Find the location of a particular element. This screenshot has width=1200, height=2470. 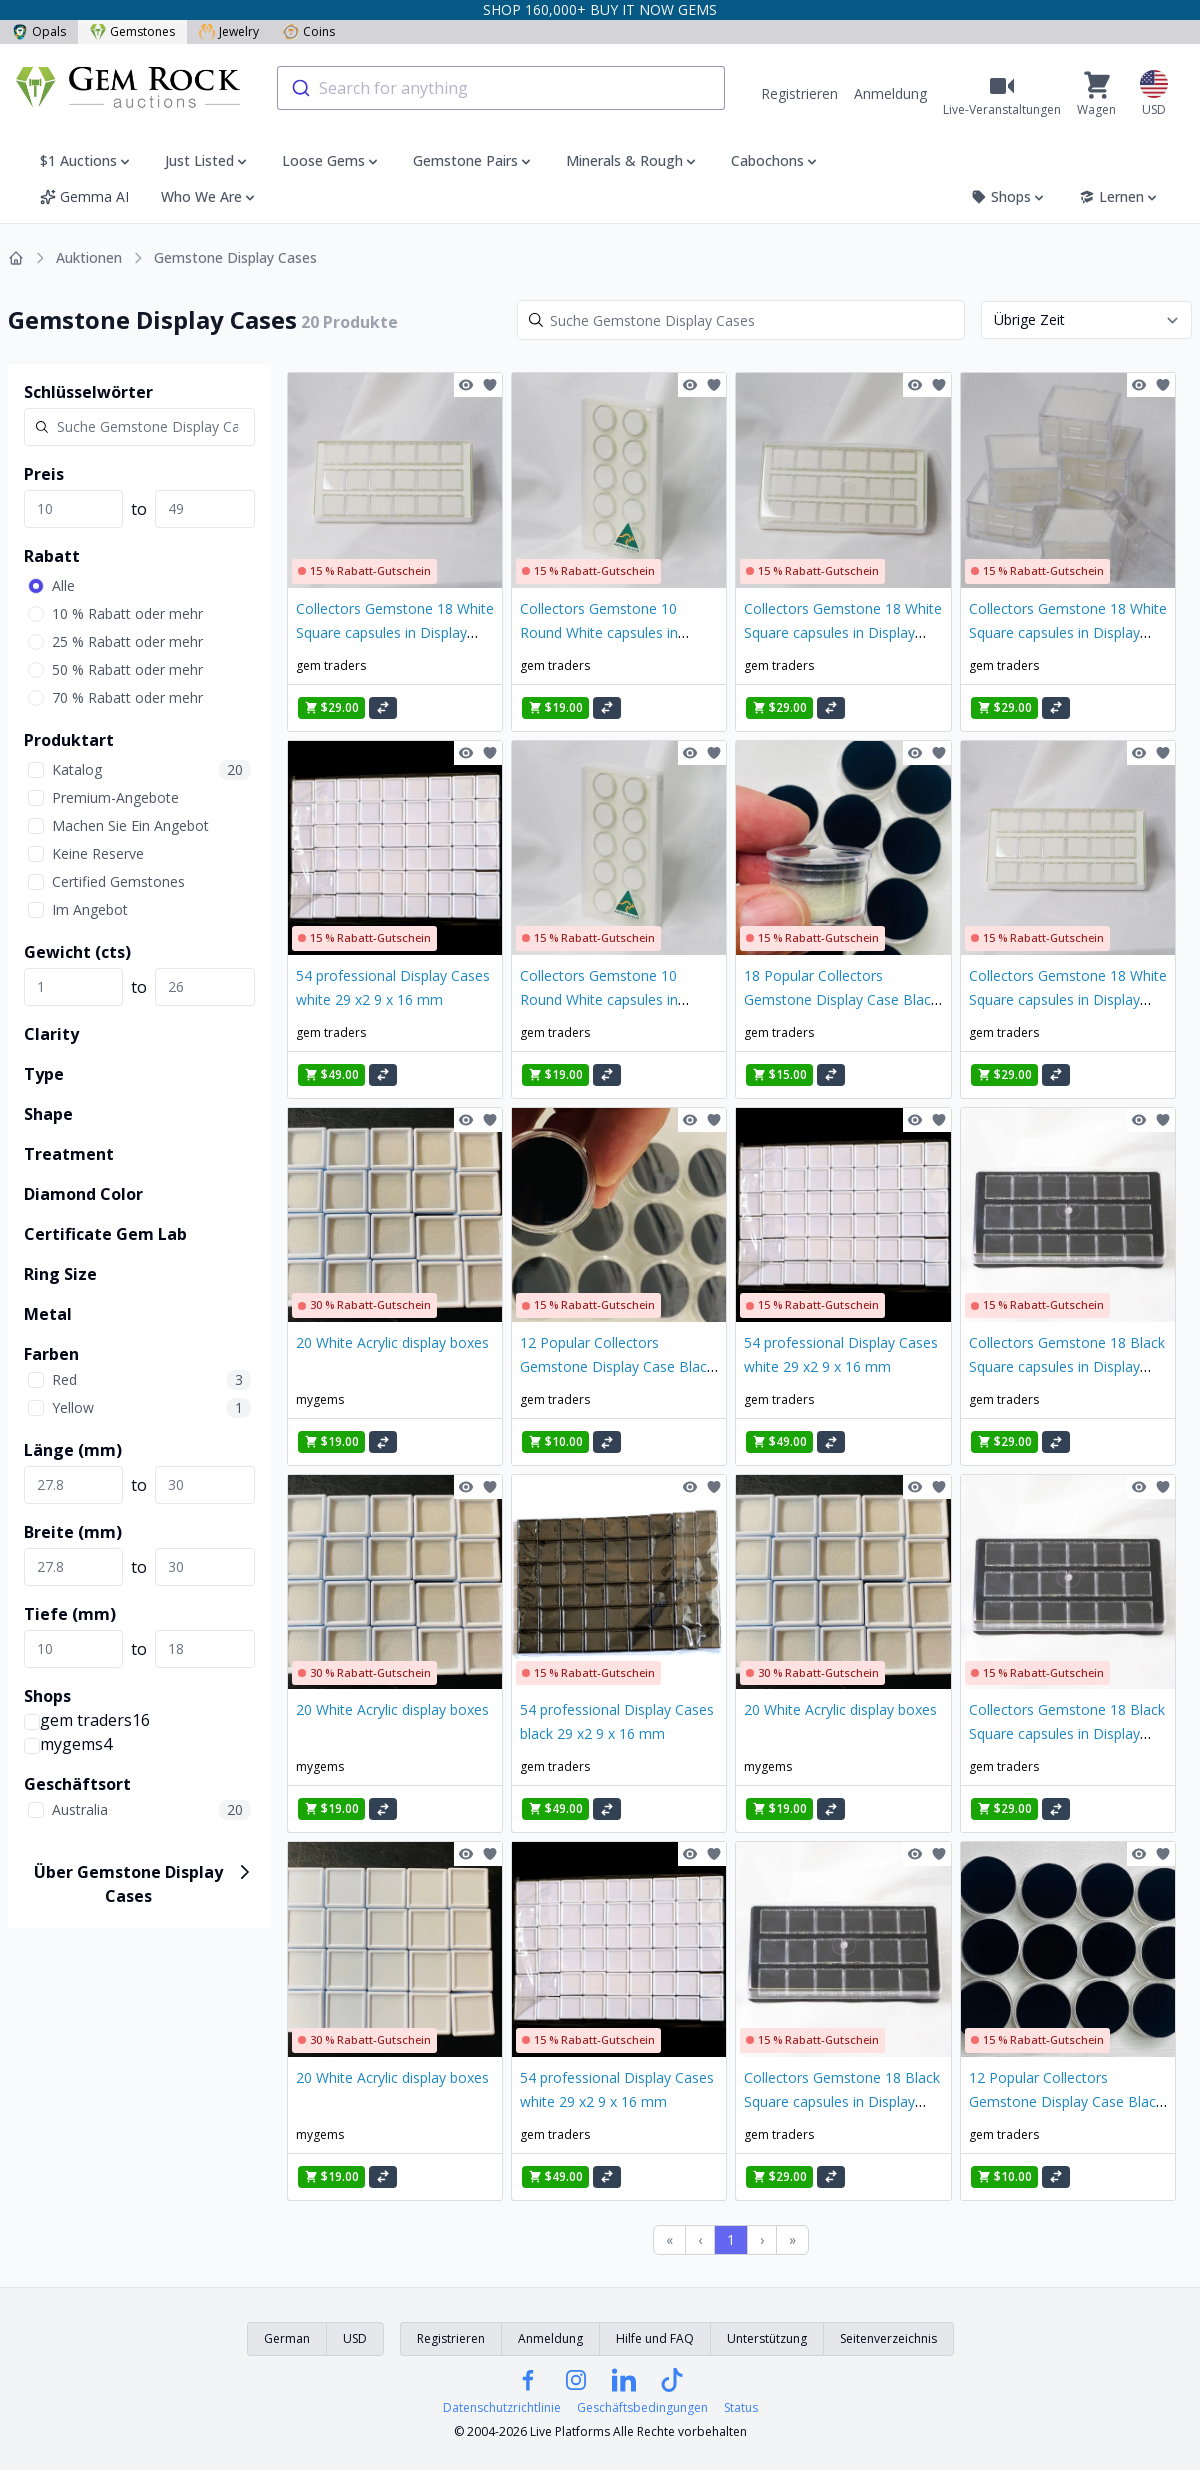

Anmeldung is located at coordinates (890, 93).